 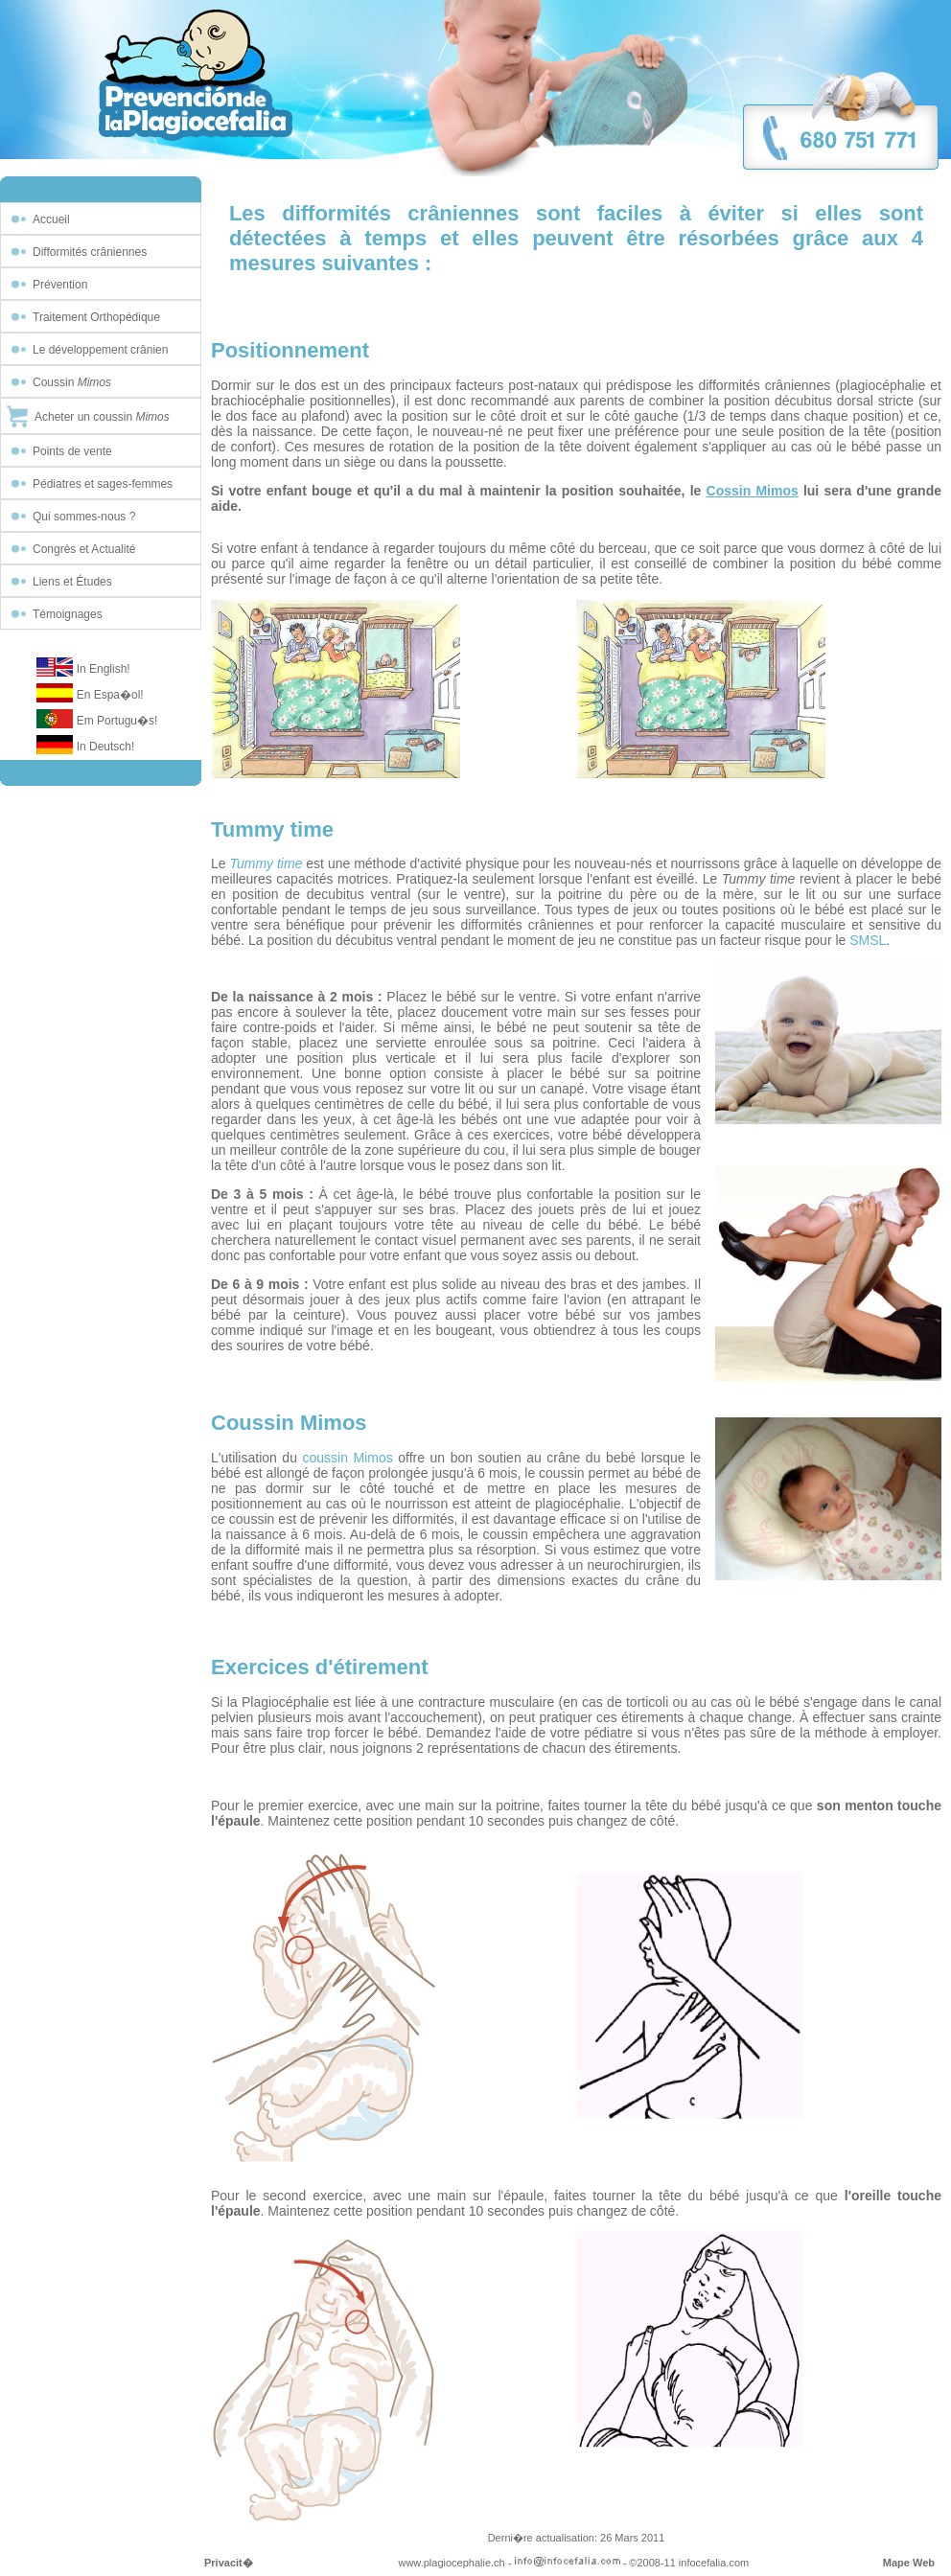 What do you see at coordinates (909, 2562) in the screenshot?
I see `Mape Web` at bounding box center [909, 2562].